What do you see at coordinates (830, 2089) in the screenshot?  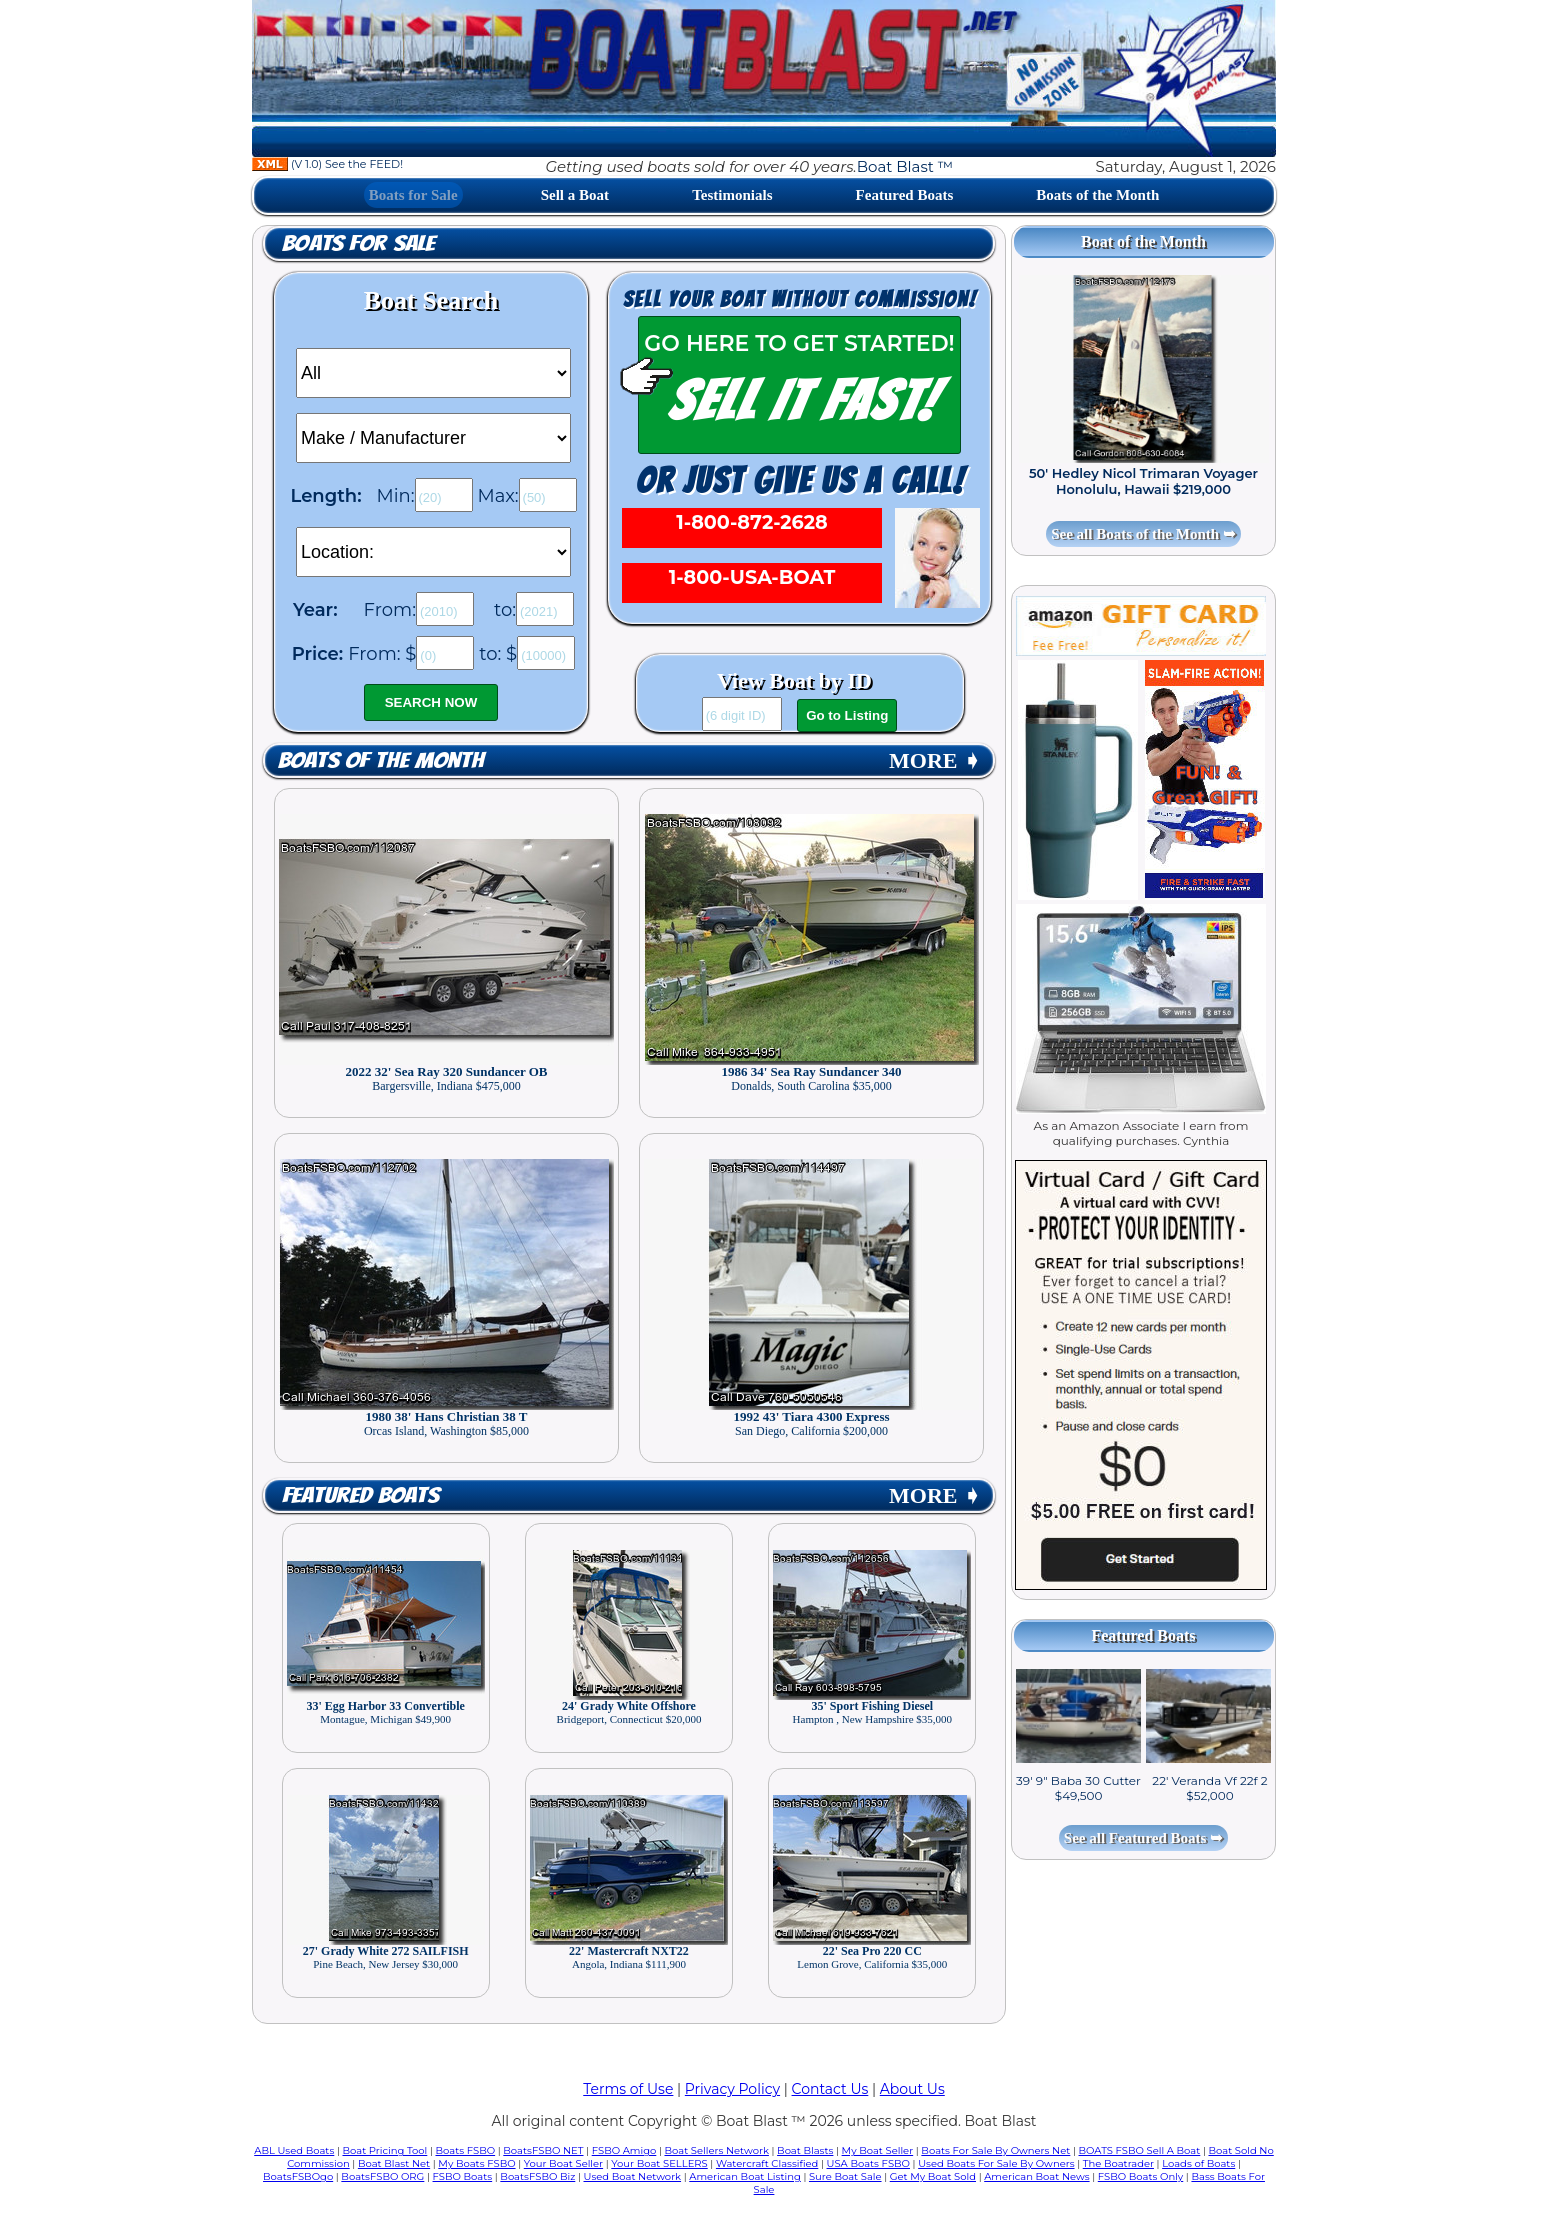 I see `Contact Us` at bounding box center [830, 2089].